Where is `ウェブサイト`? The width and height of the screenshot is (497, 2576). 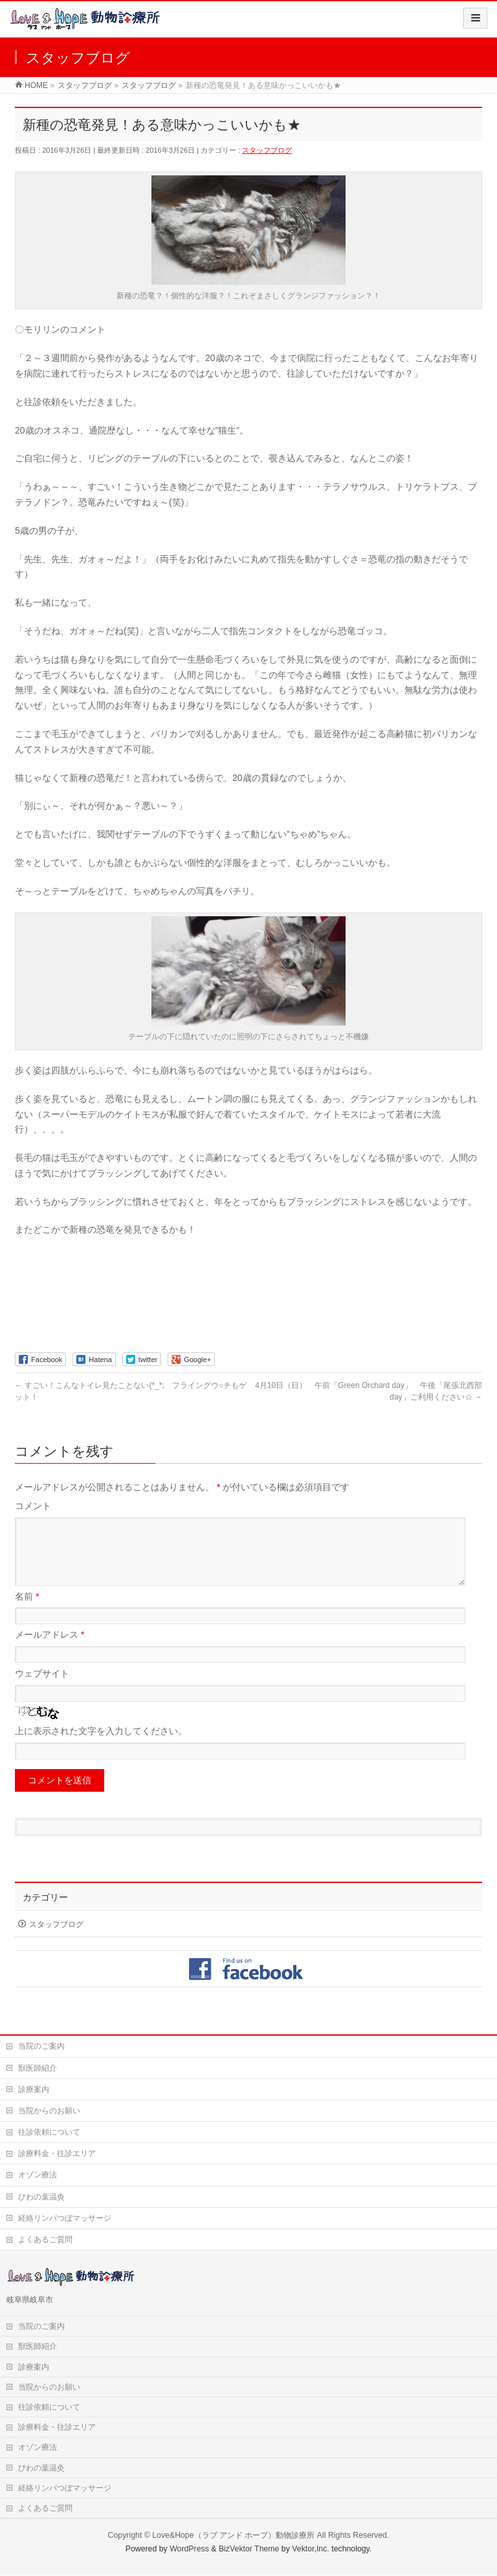 ウェブサイト is located at coordinates (42, 1689).